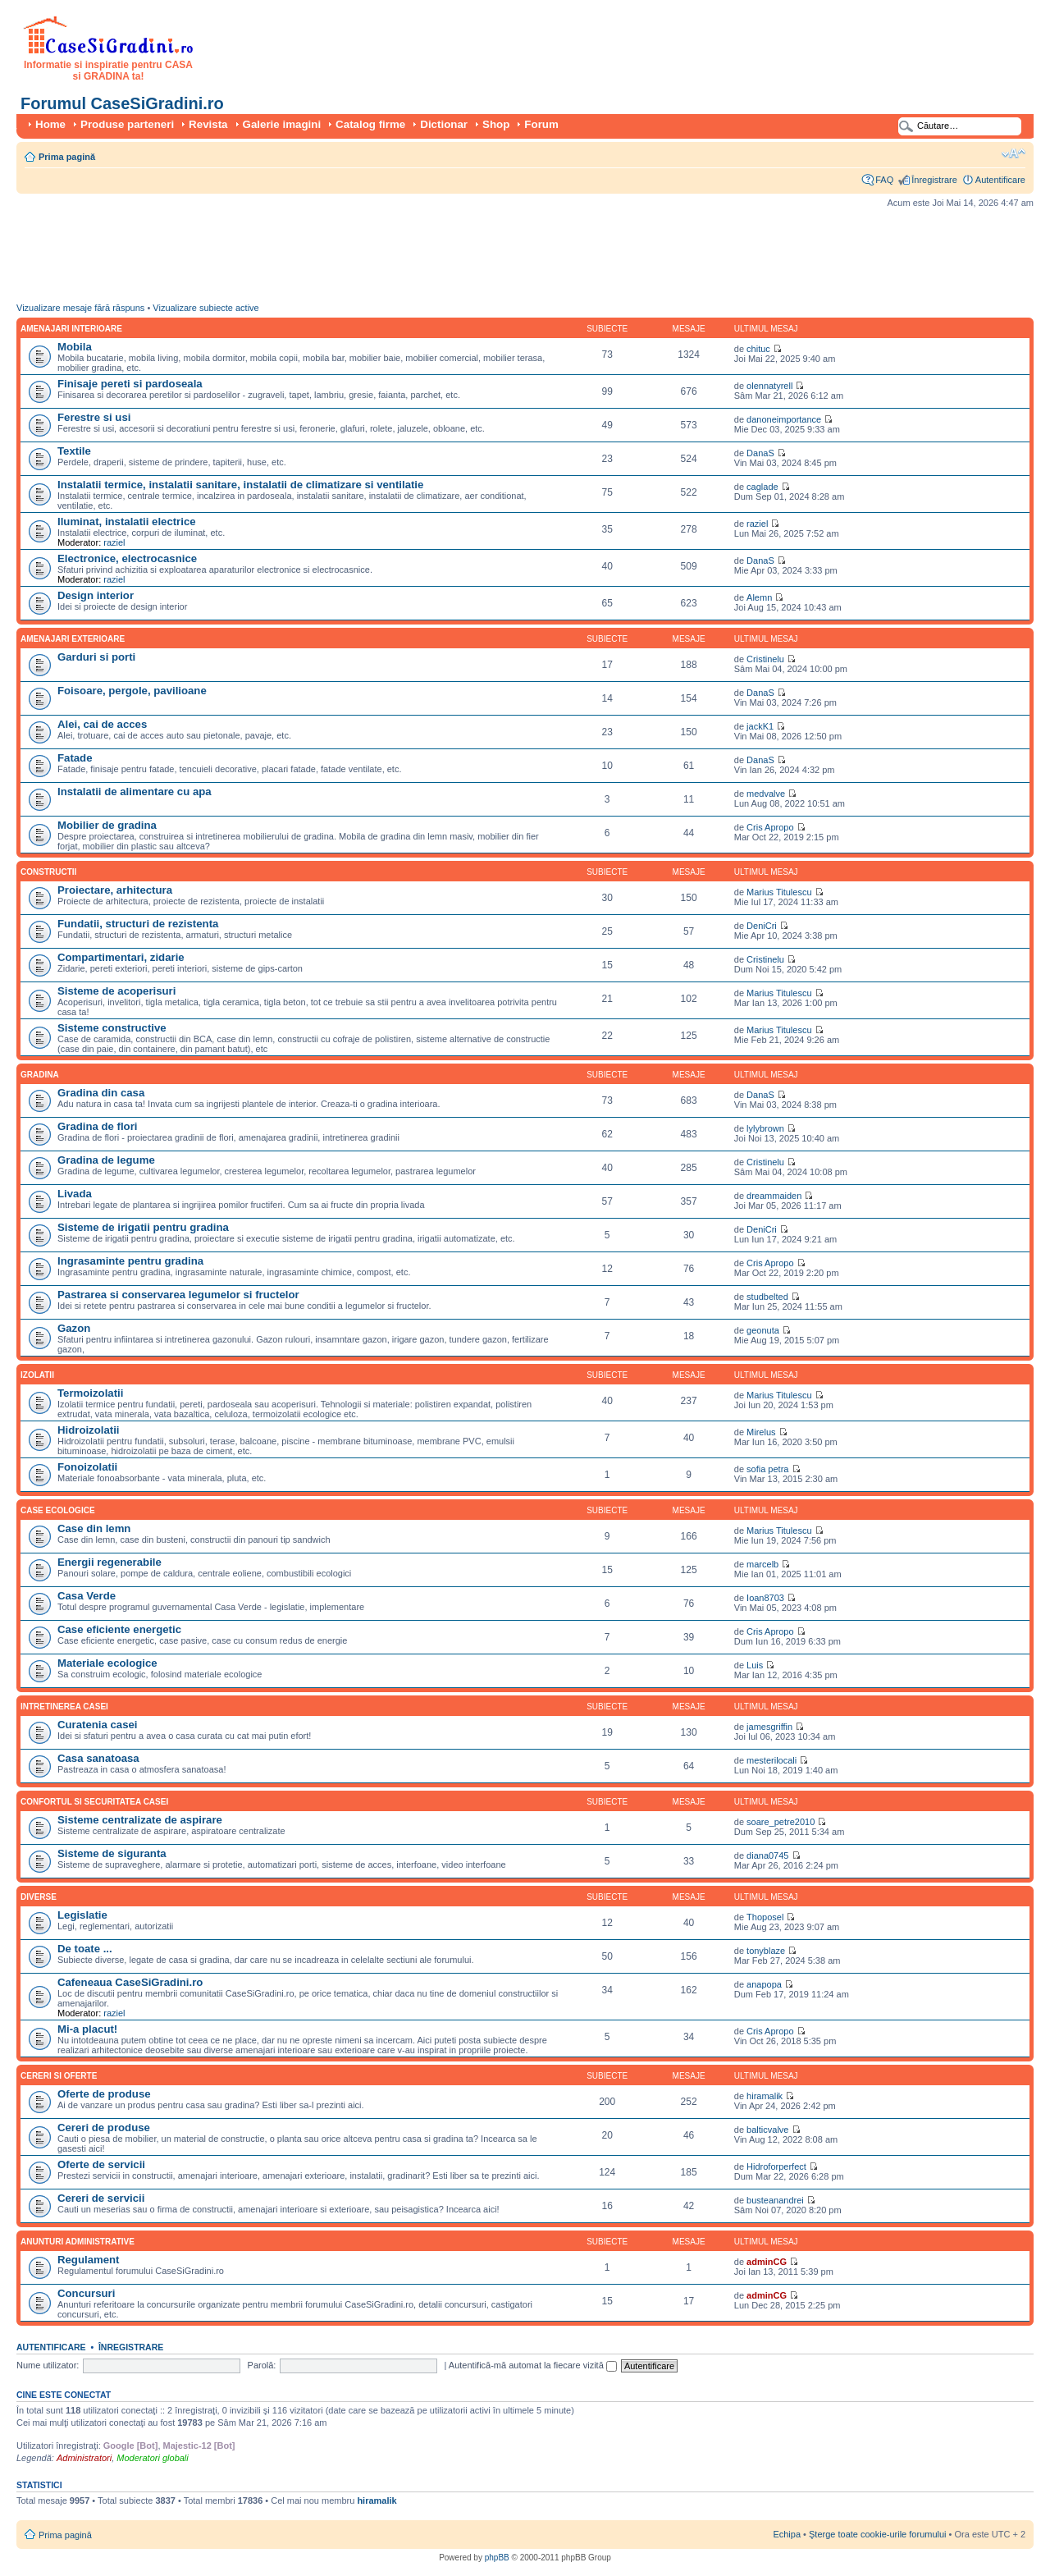 This screenshot has width=1050, height=2576. Describe the element at coordinates (98, 1758) in the screenshot. I see `Casa sanatoasa` at that location.